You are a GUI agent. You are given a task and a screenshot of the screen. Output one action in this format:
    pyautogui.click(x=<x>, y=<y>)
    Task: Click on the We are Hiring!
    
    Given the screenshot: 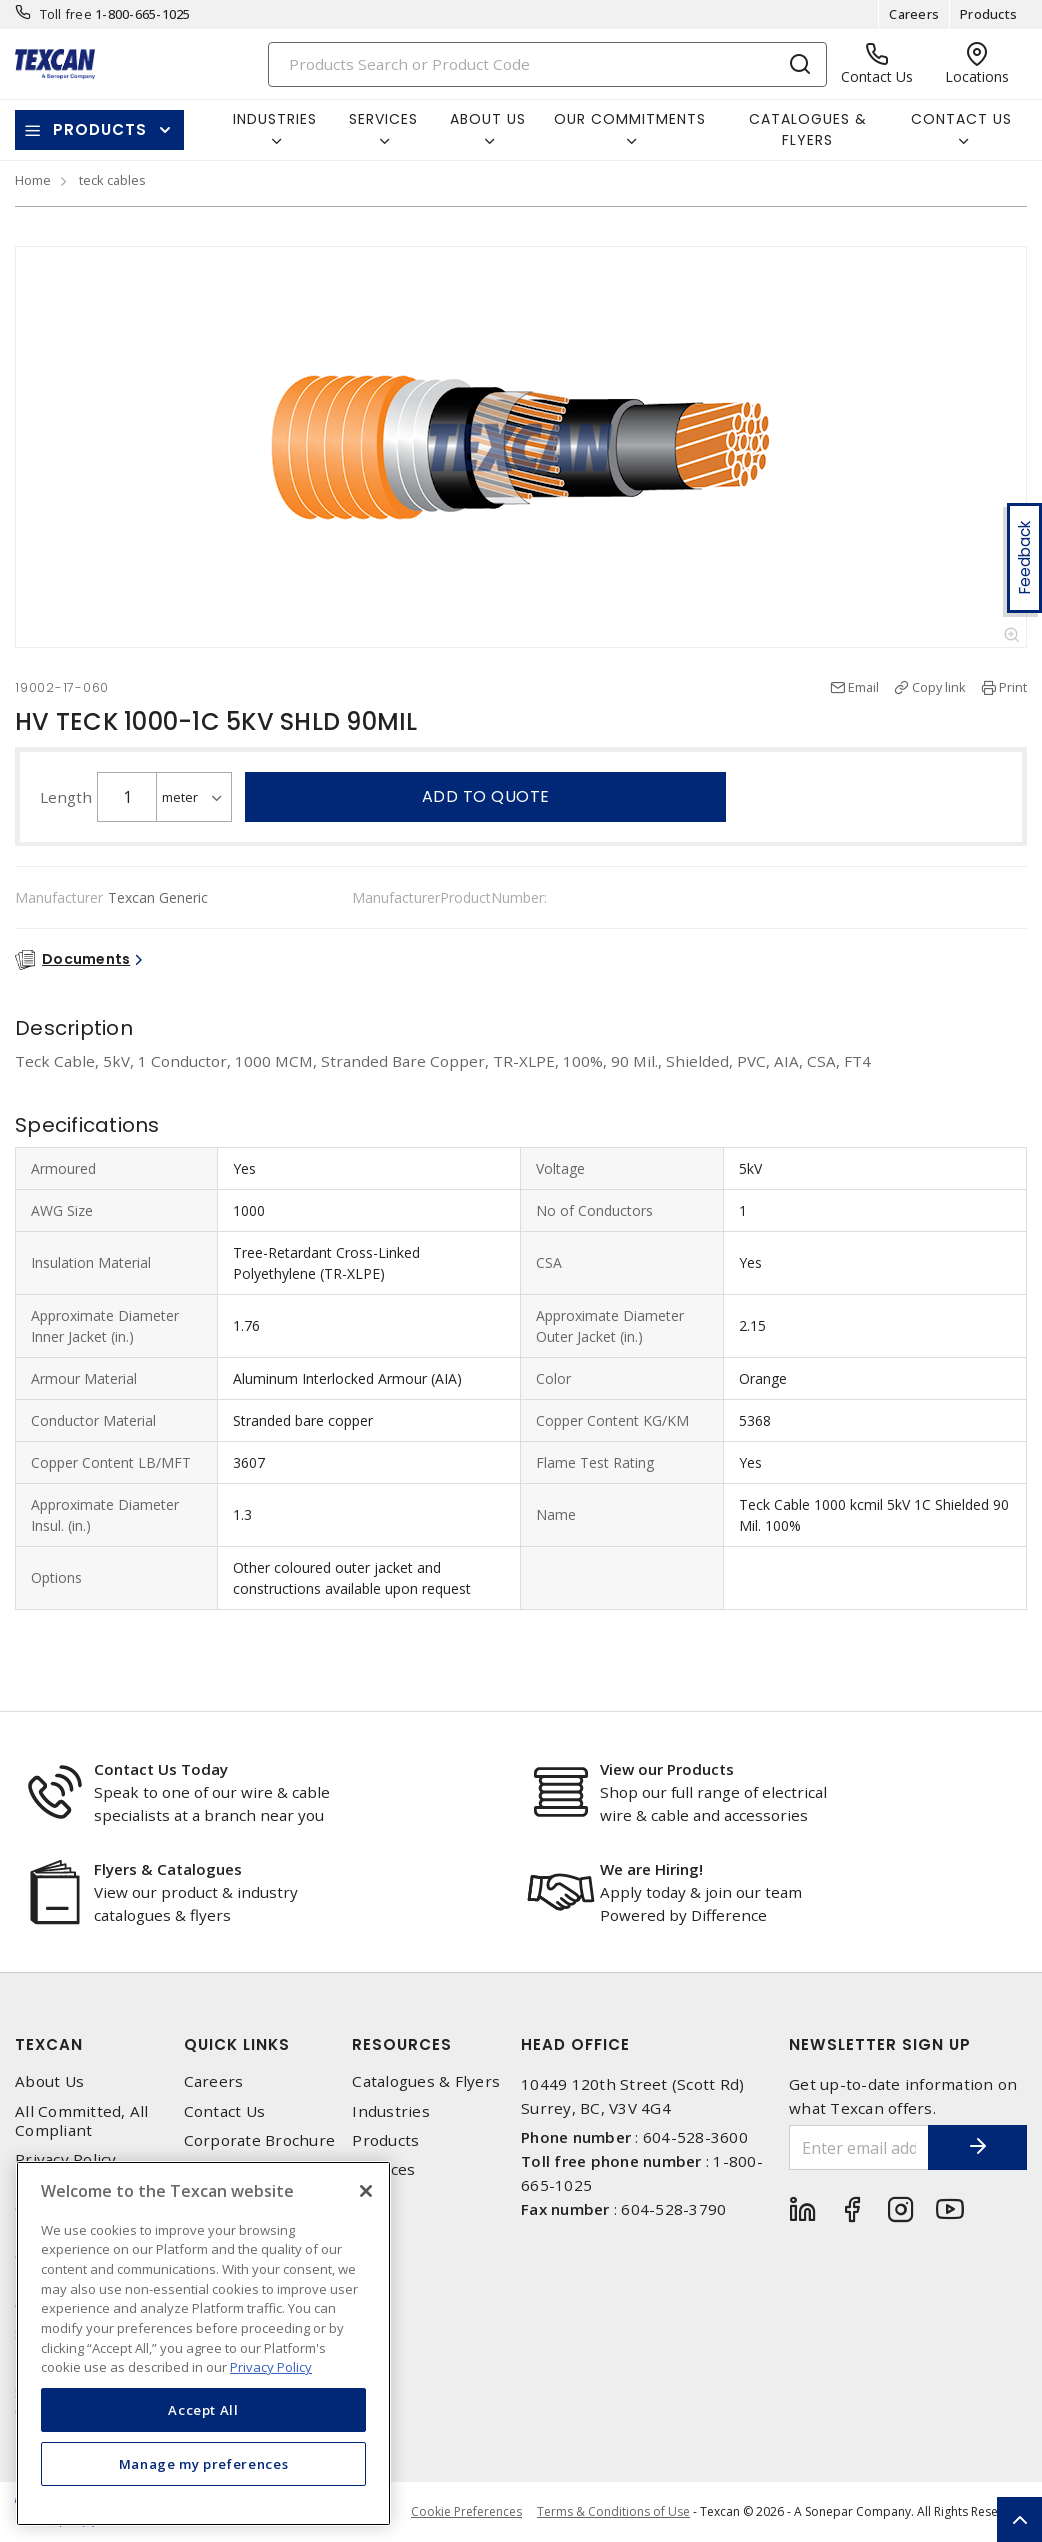 What is the action you would take?
    pyautogui.click(x=651, y=1869)
    